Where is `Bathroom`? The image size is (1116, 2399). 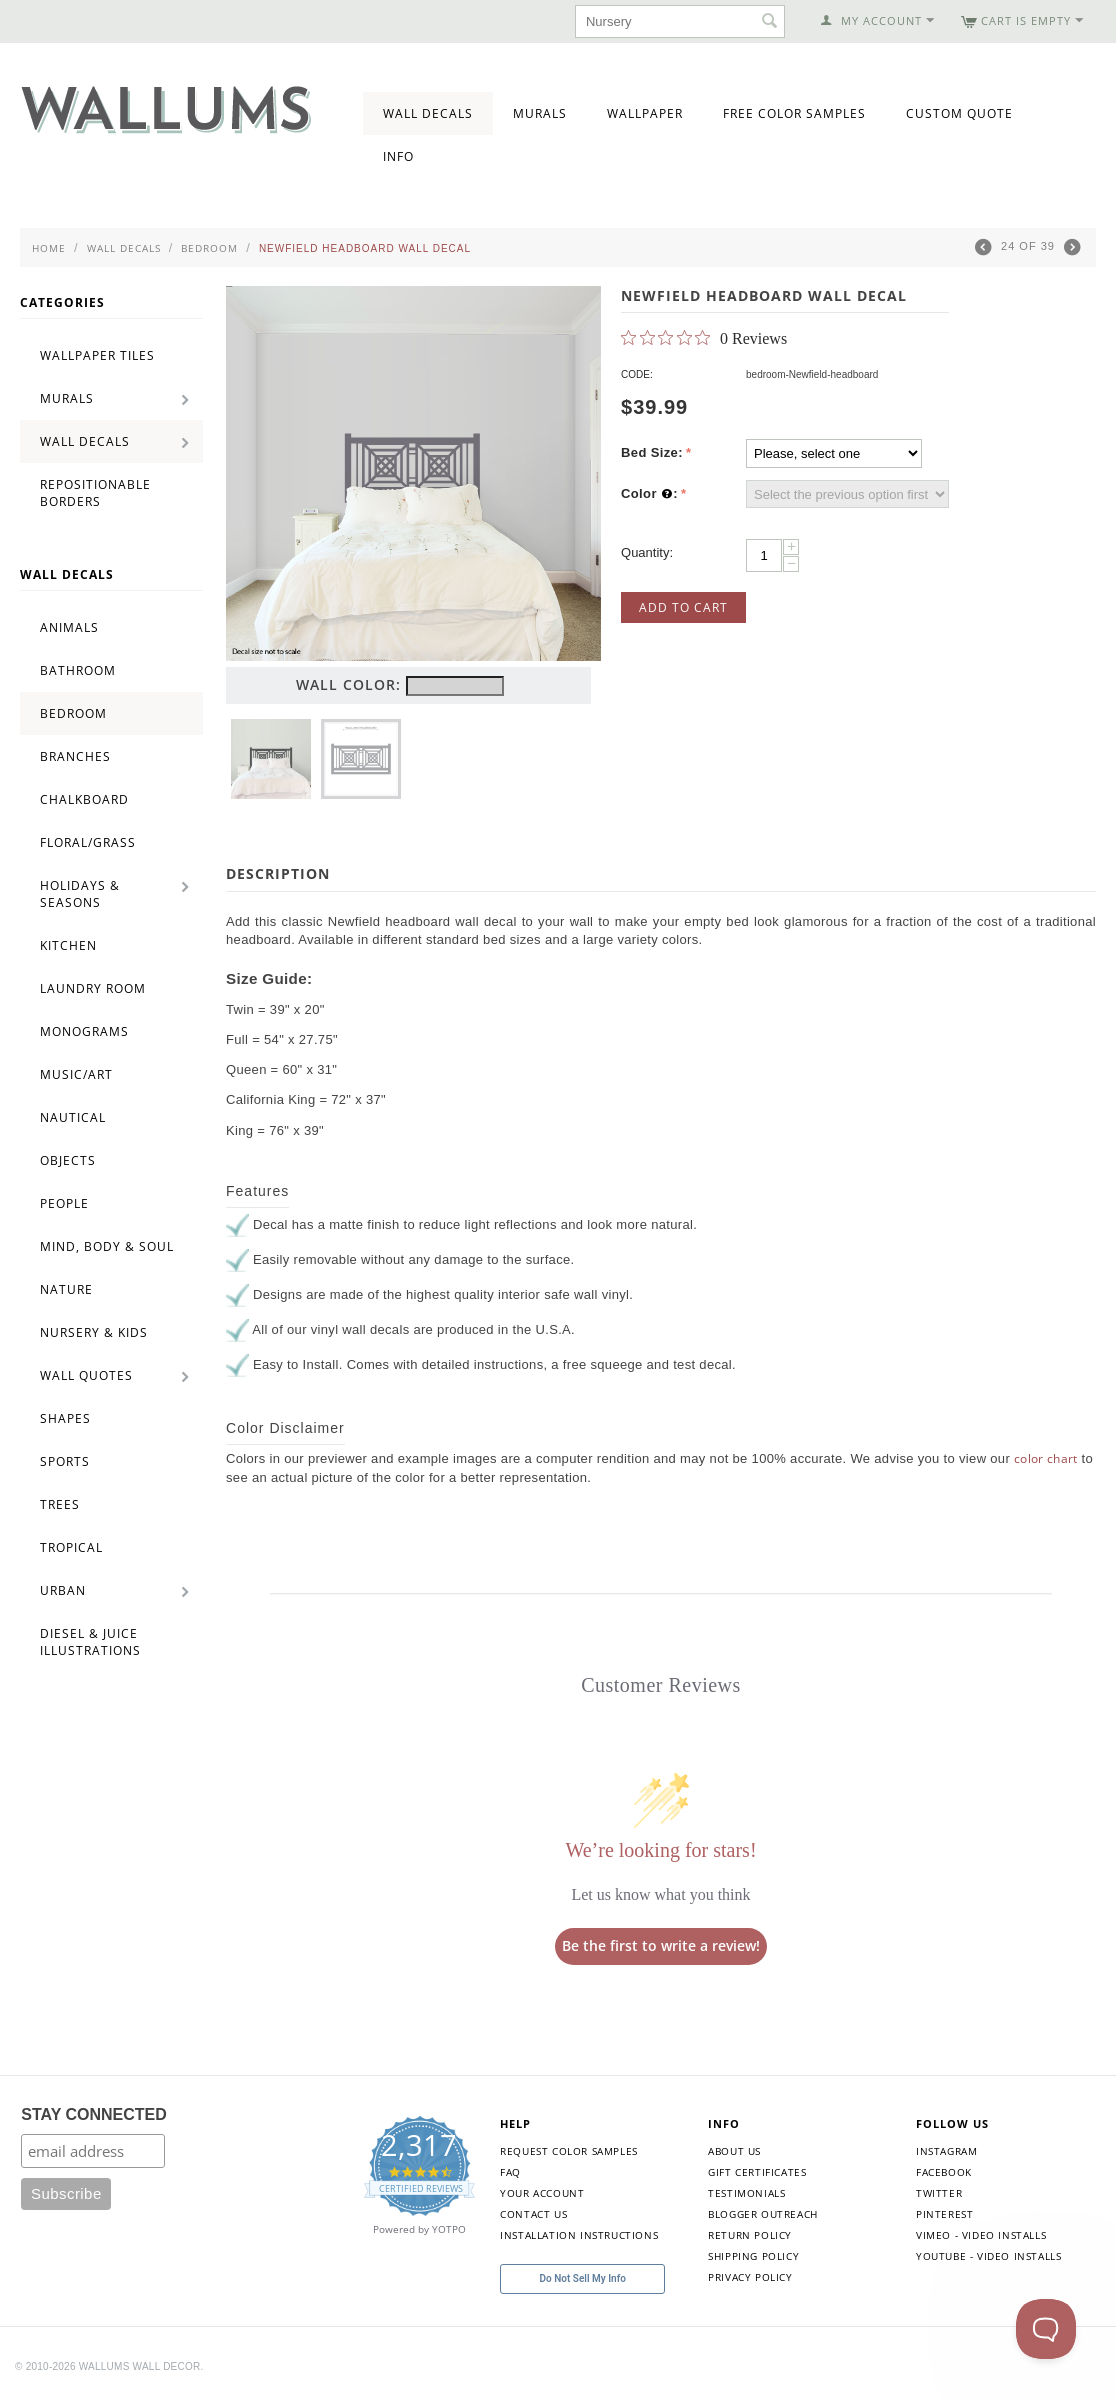
Bathroom is located at coordinates (78, 670).